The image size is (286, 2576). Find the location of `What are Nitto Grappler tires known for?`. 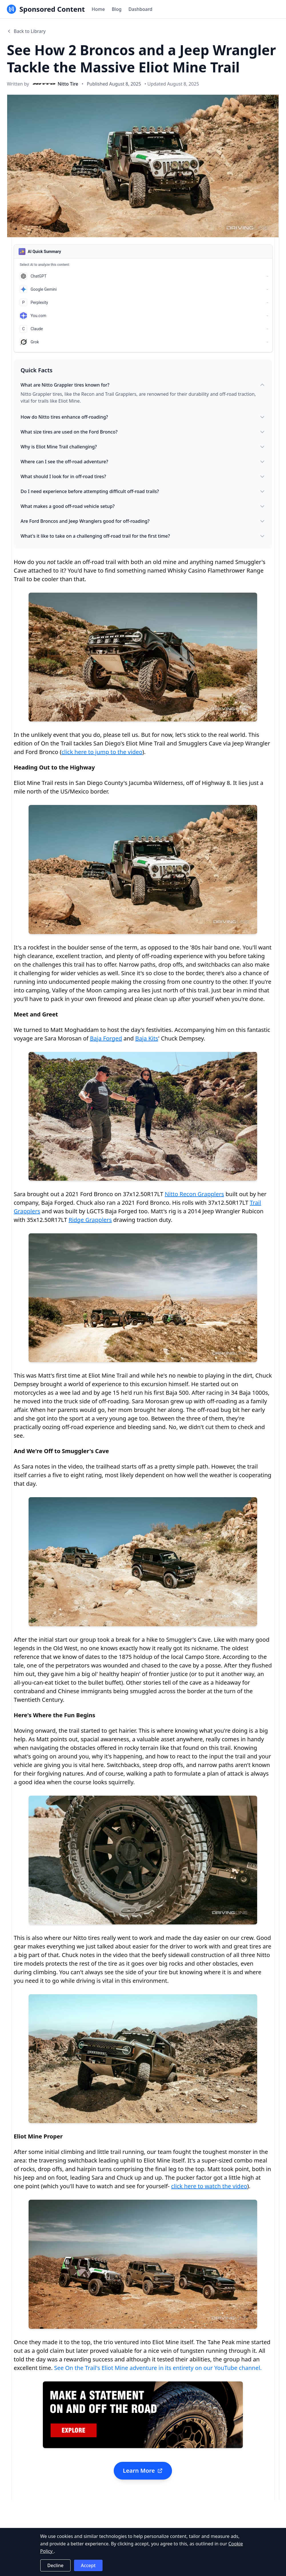

What are Nitto Grappler tires known for? is located at coordinates (143, 385).